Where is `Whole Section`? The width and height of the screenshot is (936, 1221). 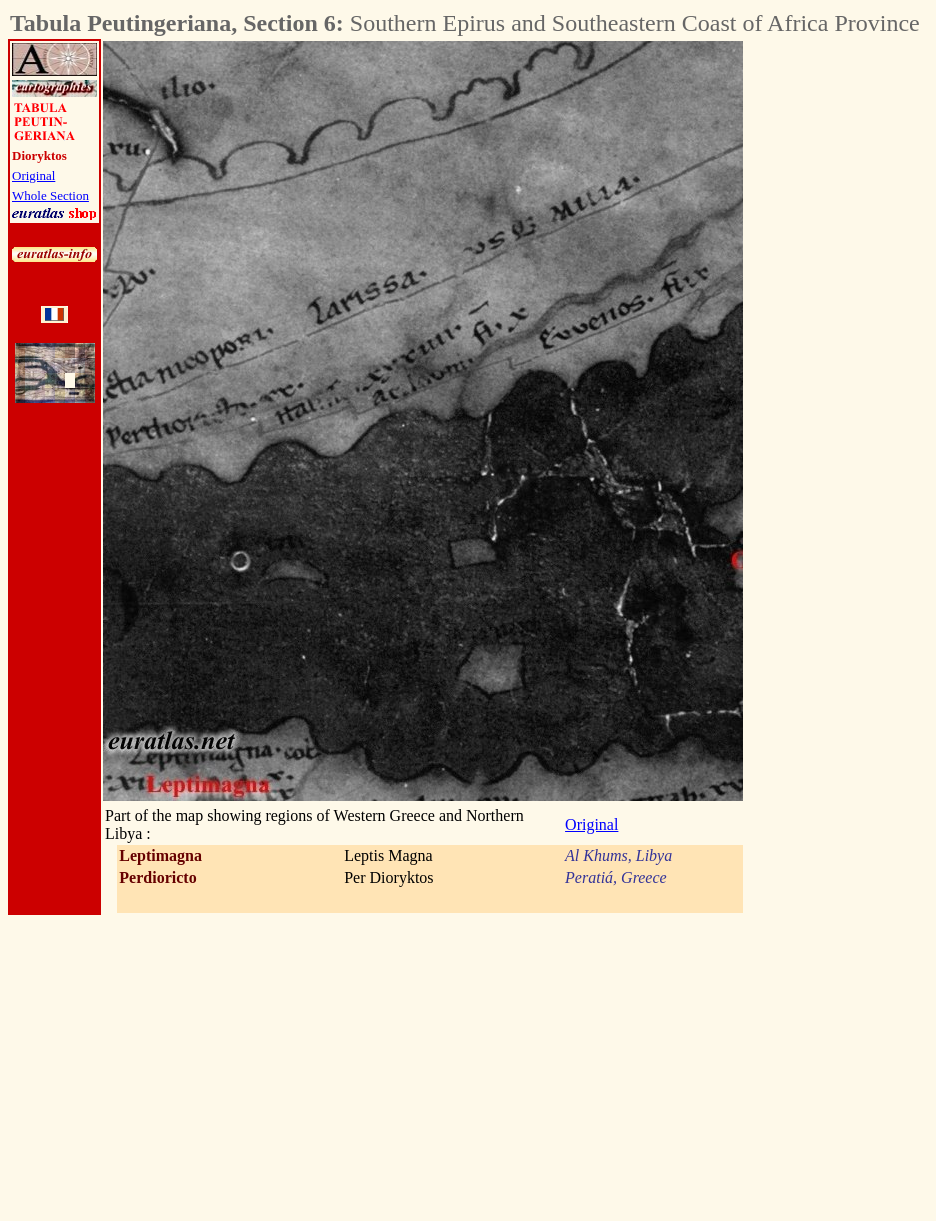
Whole Section is located at coordinates (50, 195).